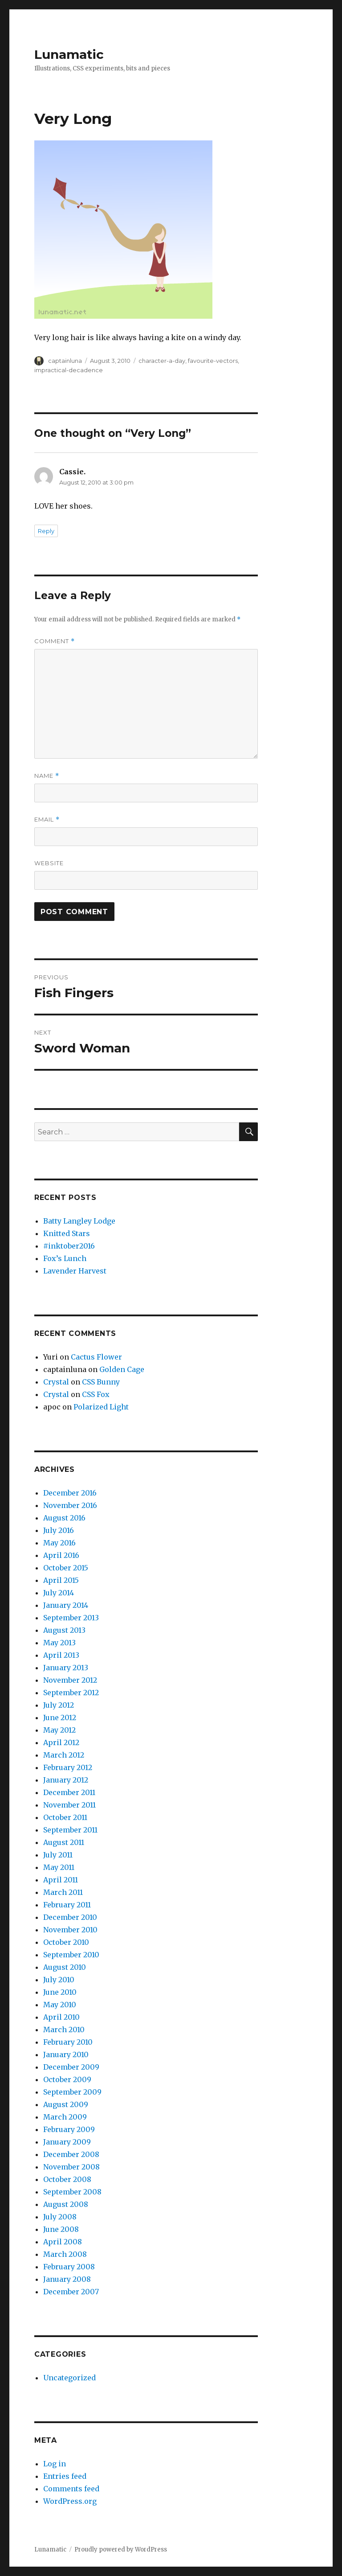 Image resolution: width=342 pixels, height=2576 pixels. What do you see at coordinates (61, 2229) in the screenshot?
I see `June 2008` at bounding box center [61, 2229].